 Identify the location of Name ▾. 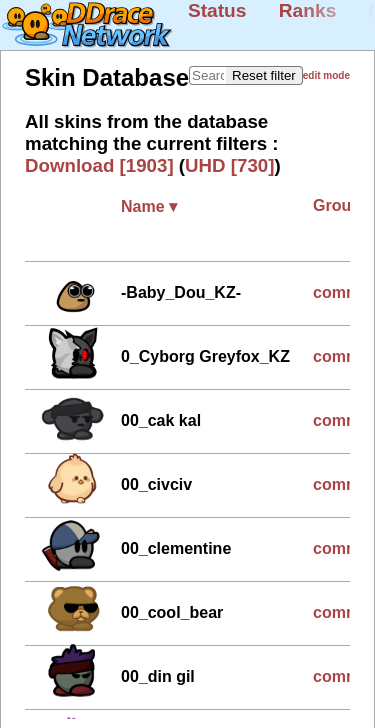
(149, 206).